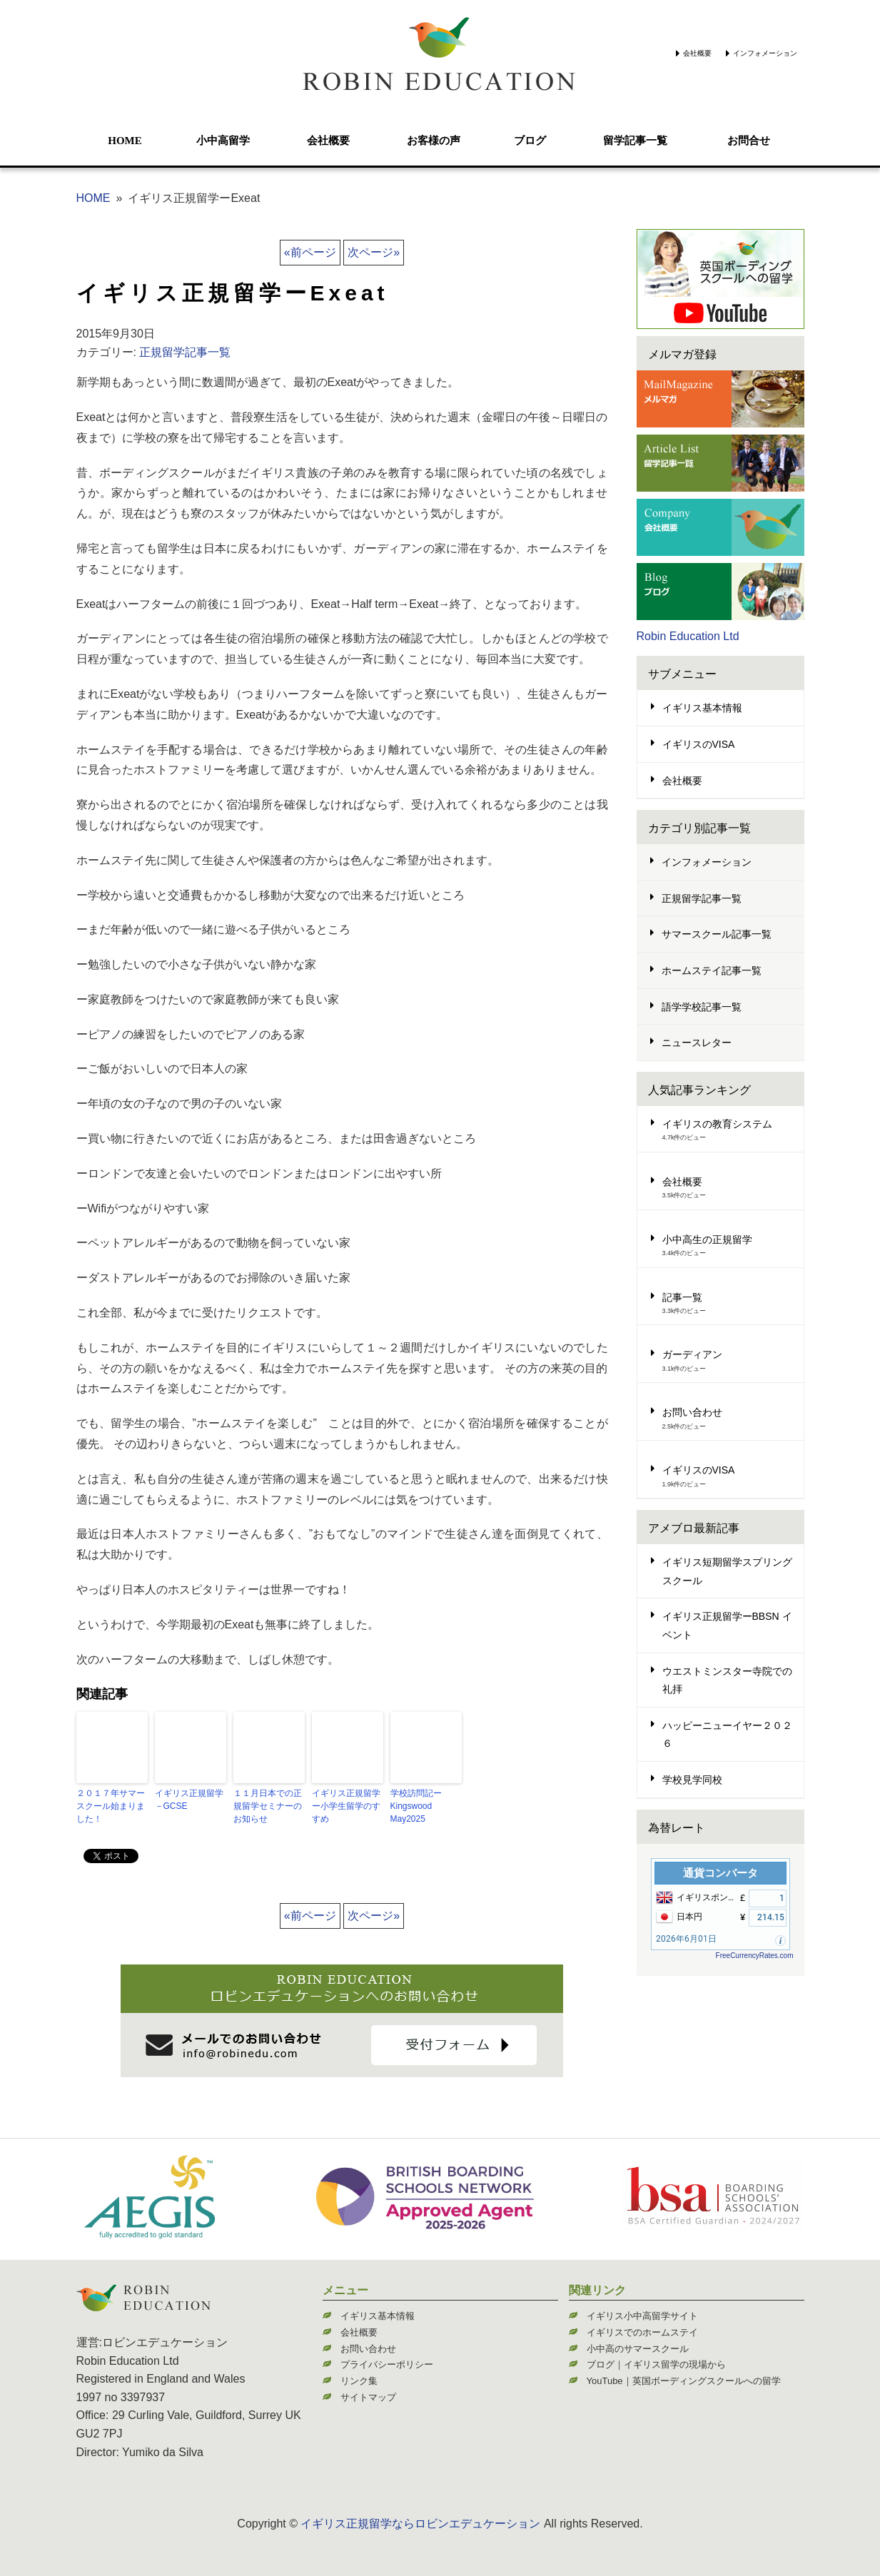  Describe the element at coordinates (642, 2332) in the screenshot. I see `イギリスでのホームステイ` at that location.